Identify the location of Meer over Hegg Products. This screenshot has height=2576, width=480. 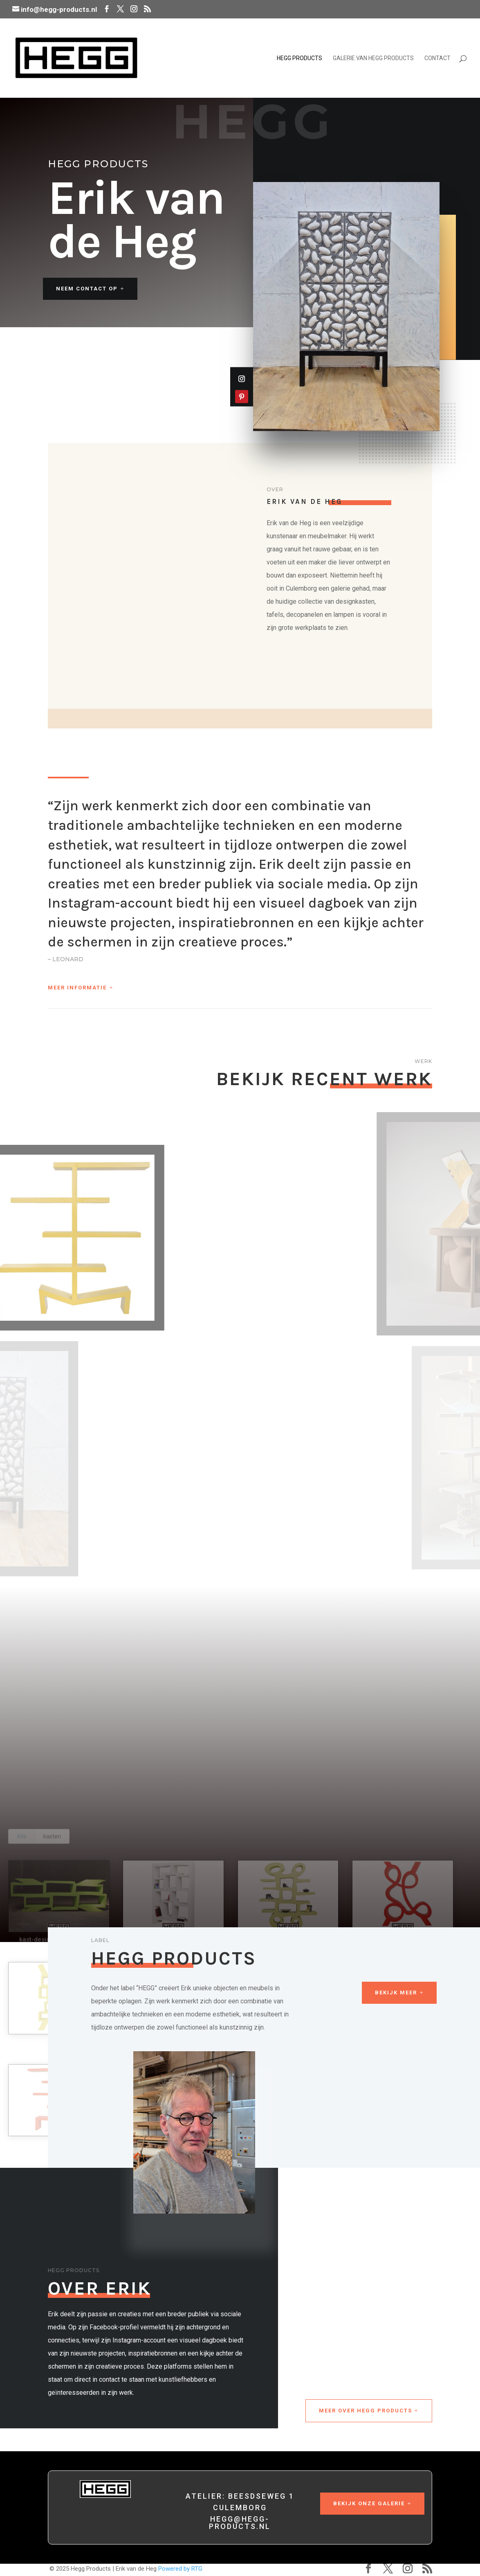
(365, 2410).